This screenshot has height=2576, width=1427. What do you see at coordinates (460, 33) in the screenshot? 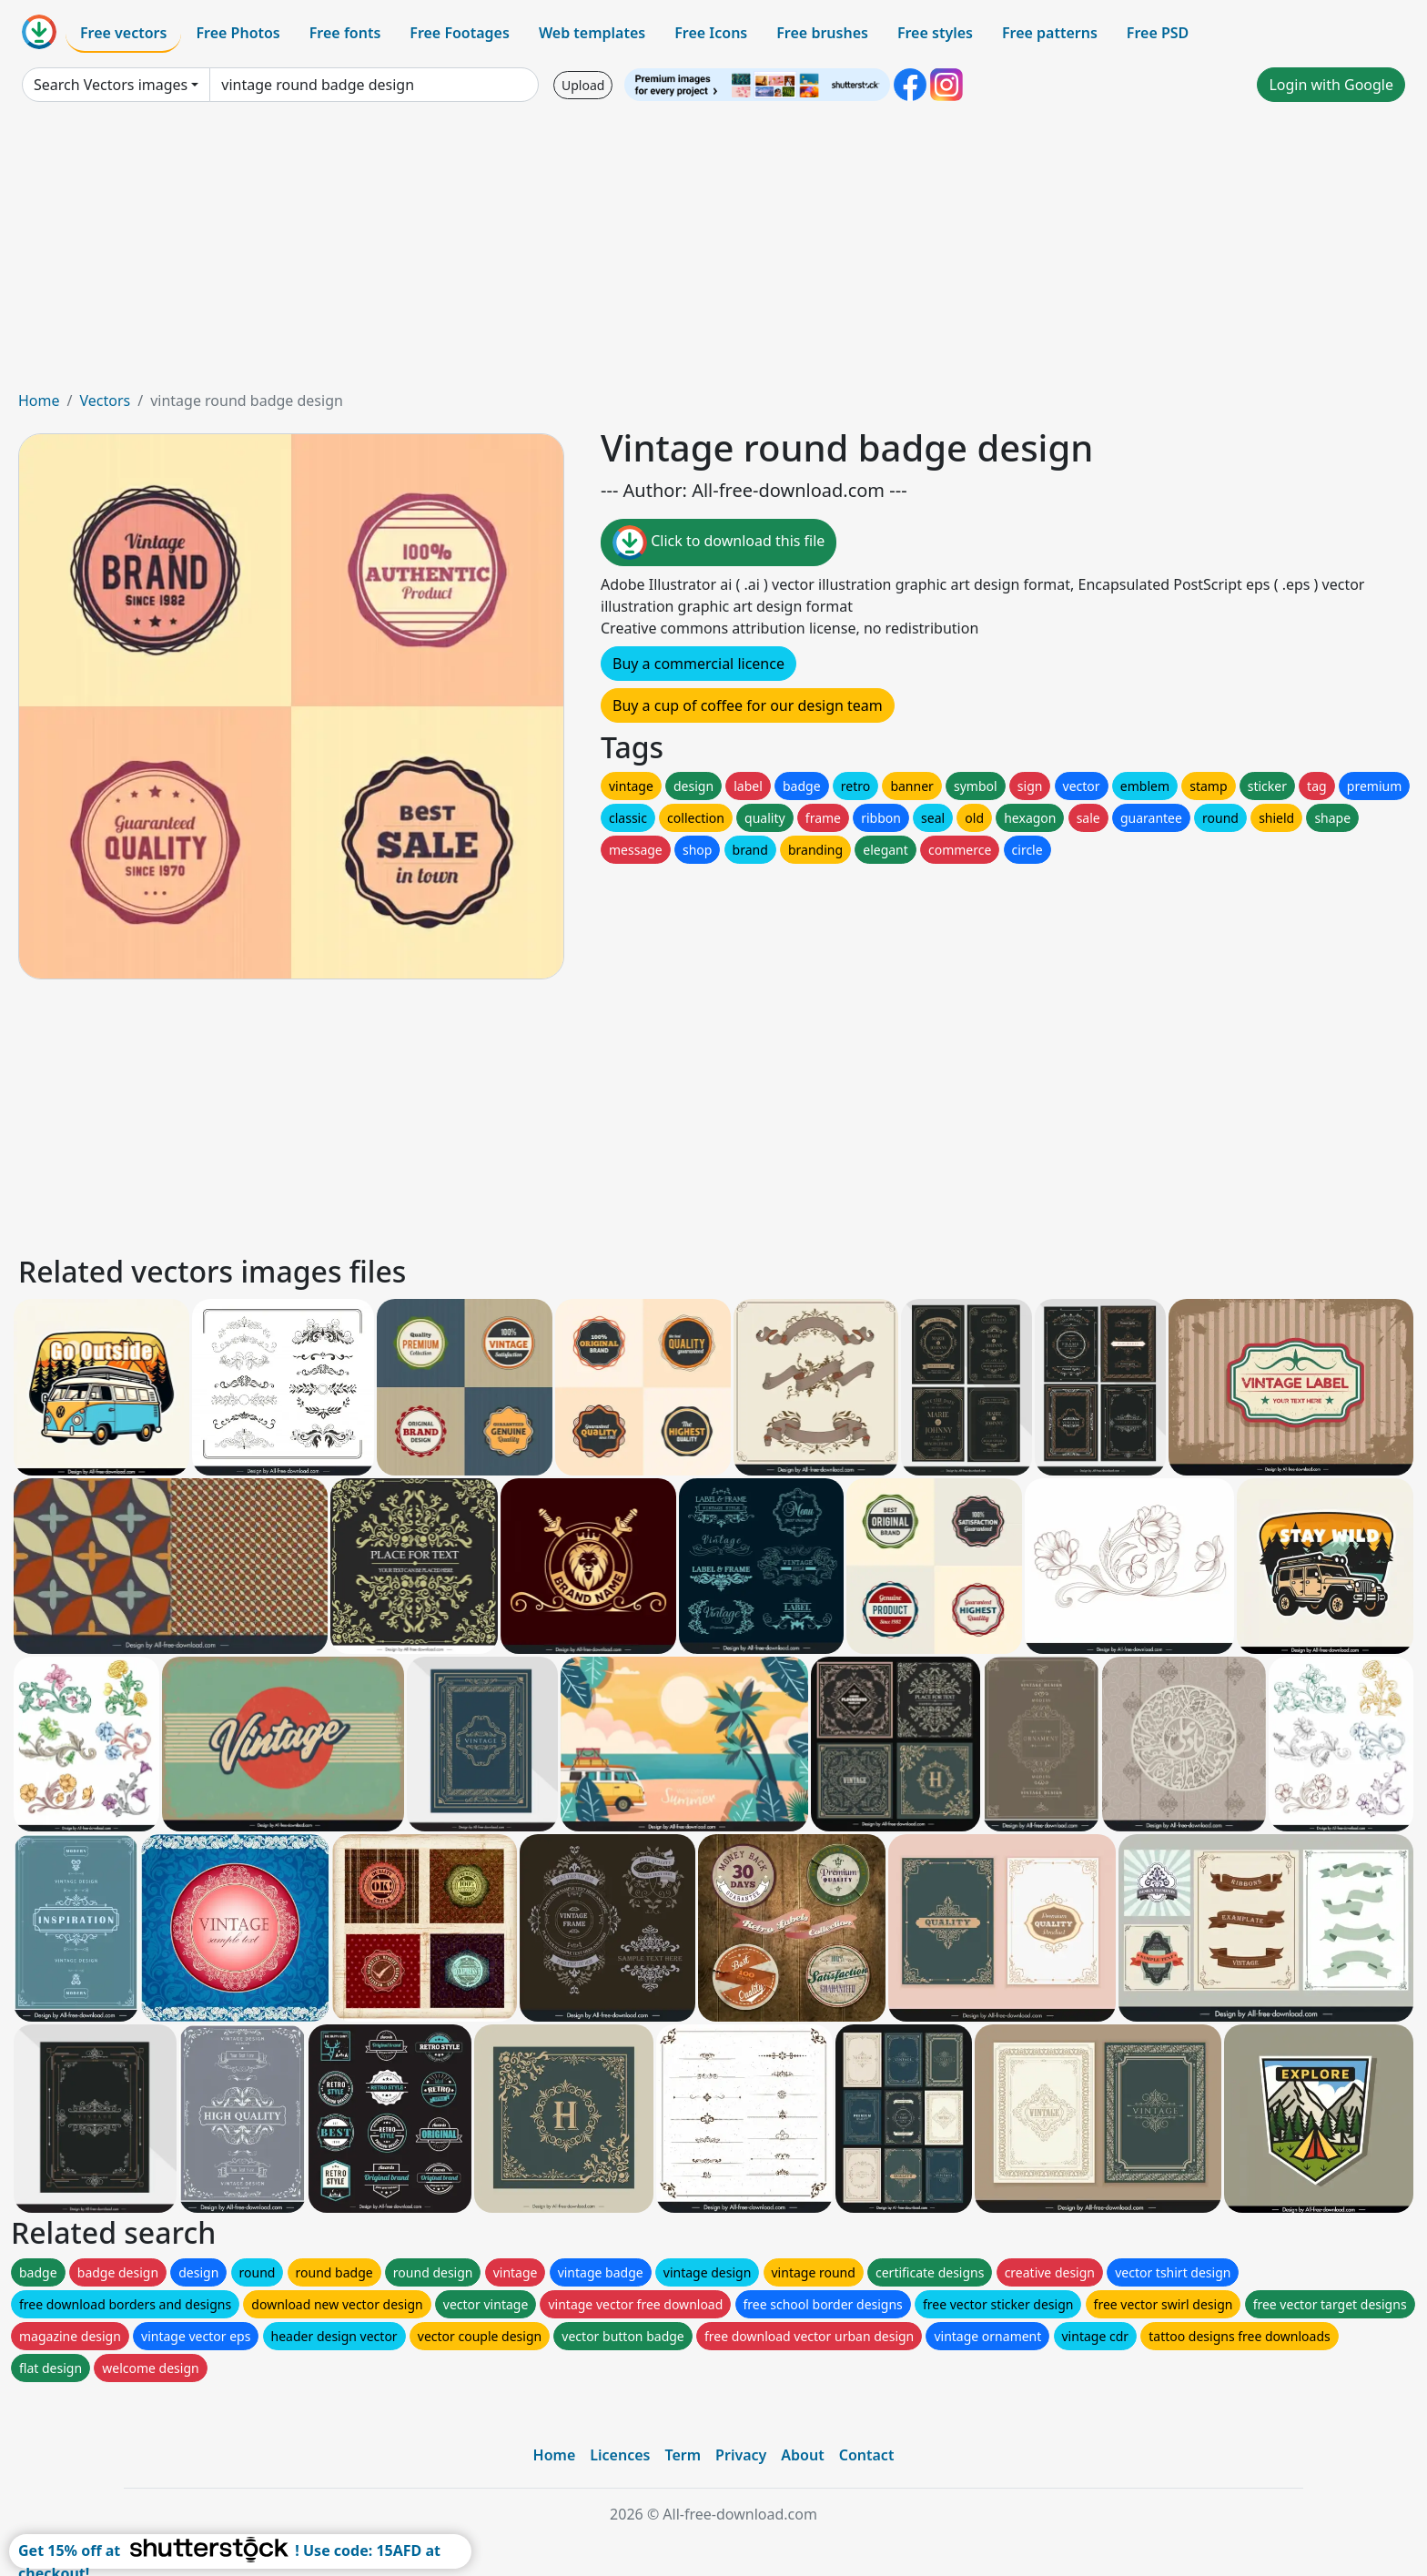
I see `Free Footages` at bounding box center [460, 33].